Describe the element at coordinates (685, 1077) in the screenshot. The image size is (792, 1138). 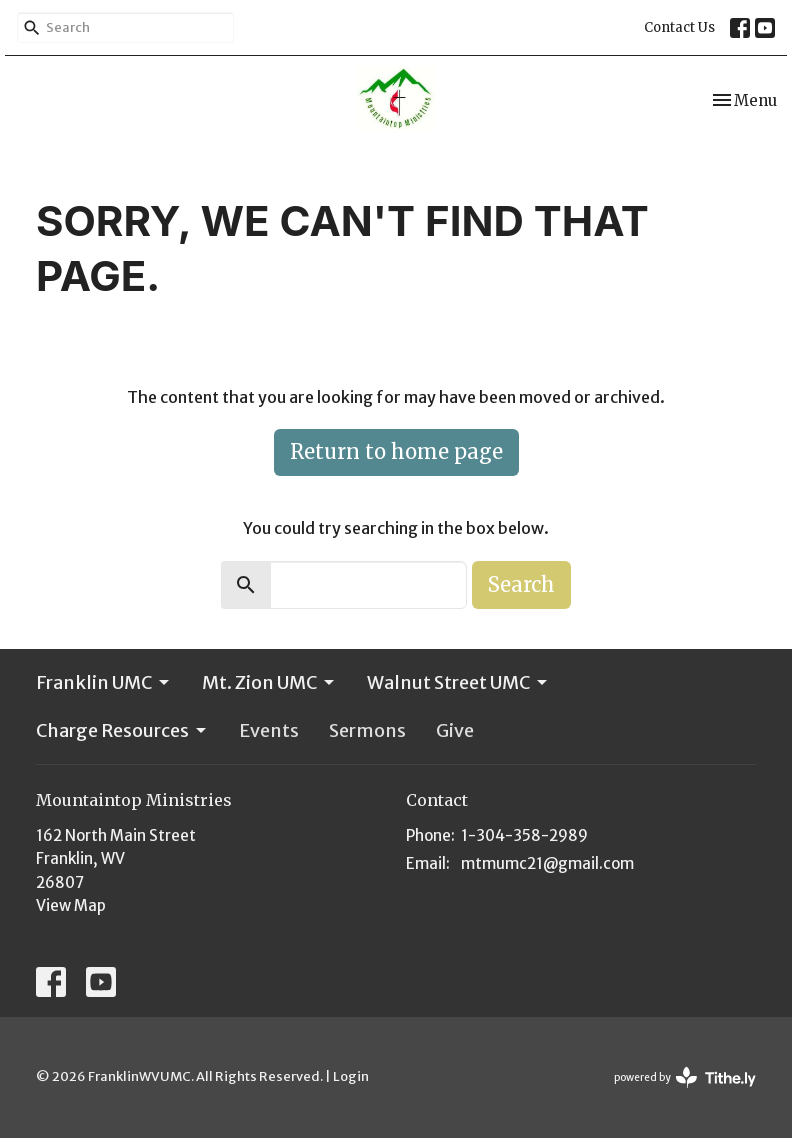
I see `powered by` at that location.